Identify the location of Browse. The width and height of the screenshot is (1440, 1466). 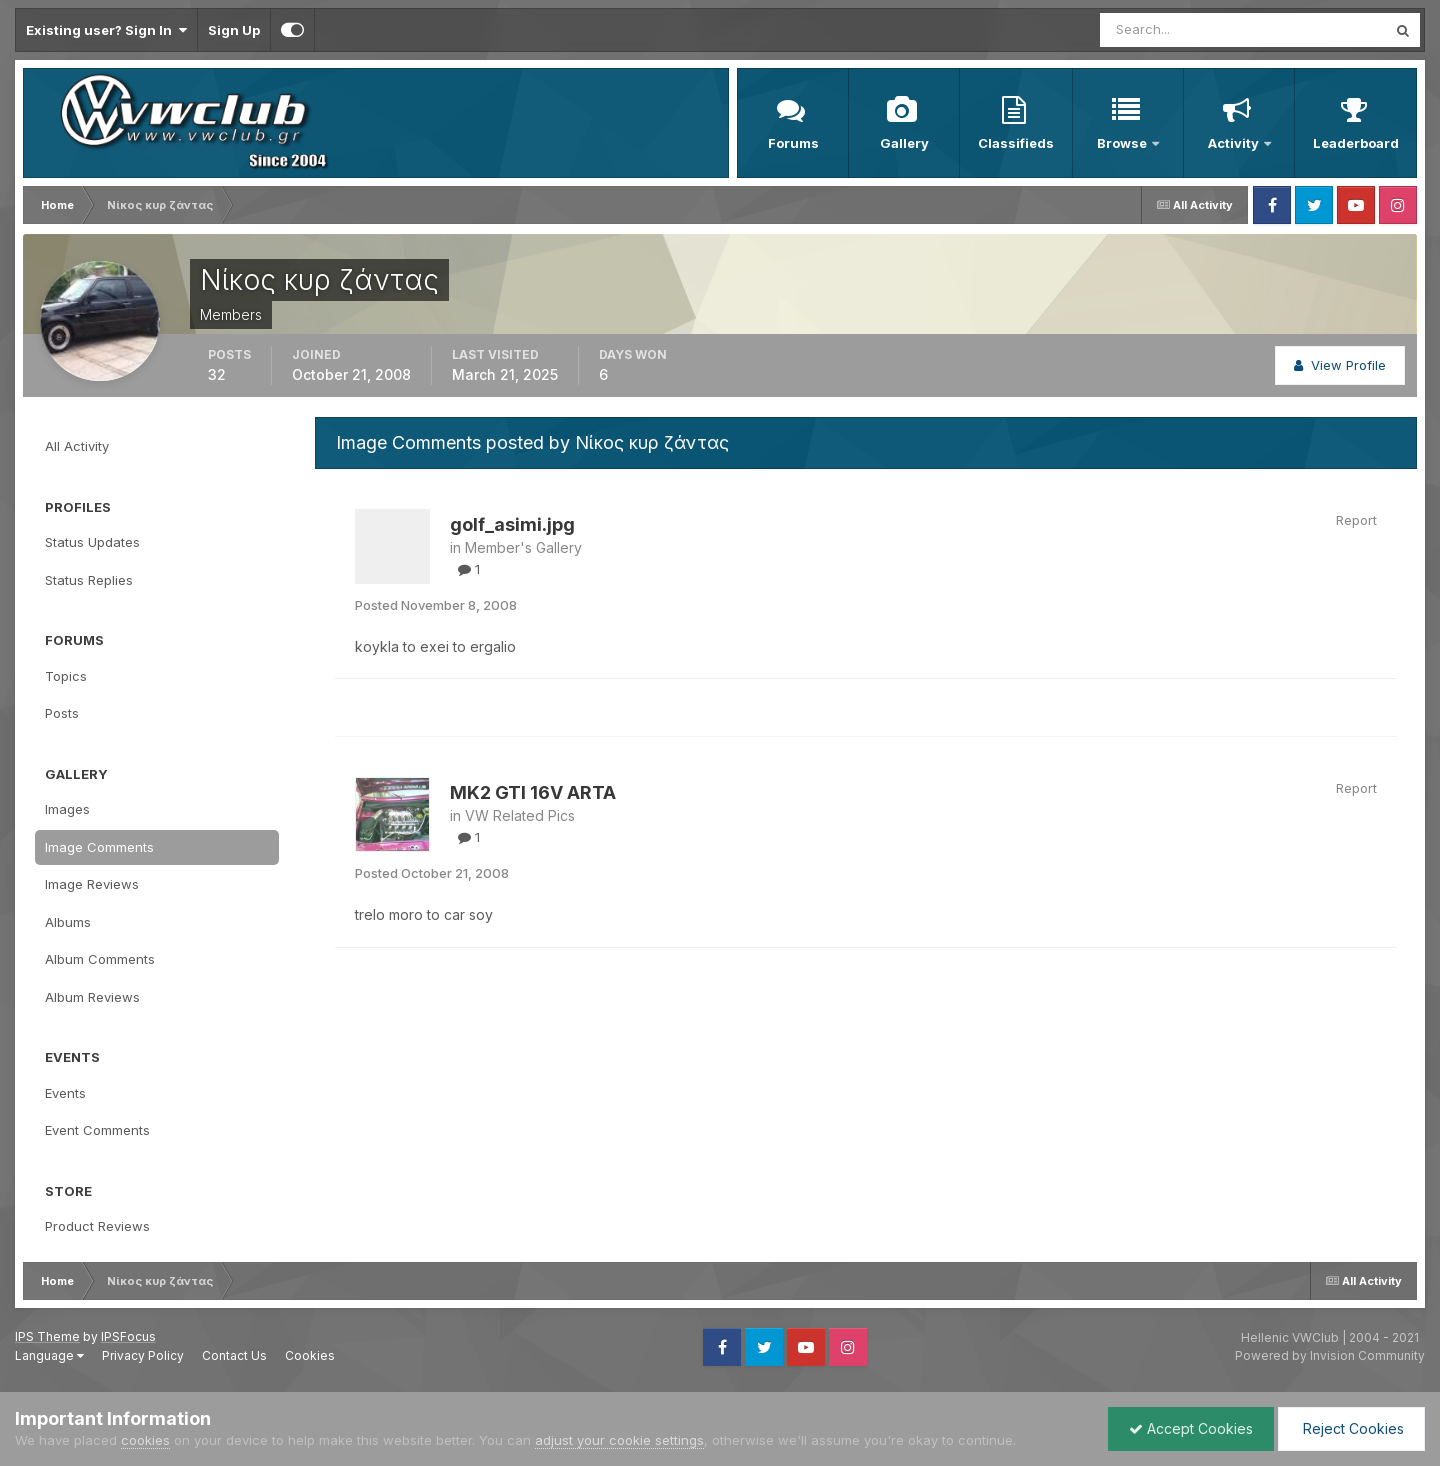
(1123, 143).